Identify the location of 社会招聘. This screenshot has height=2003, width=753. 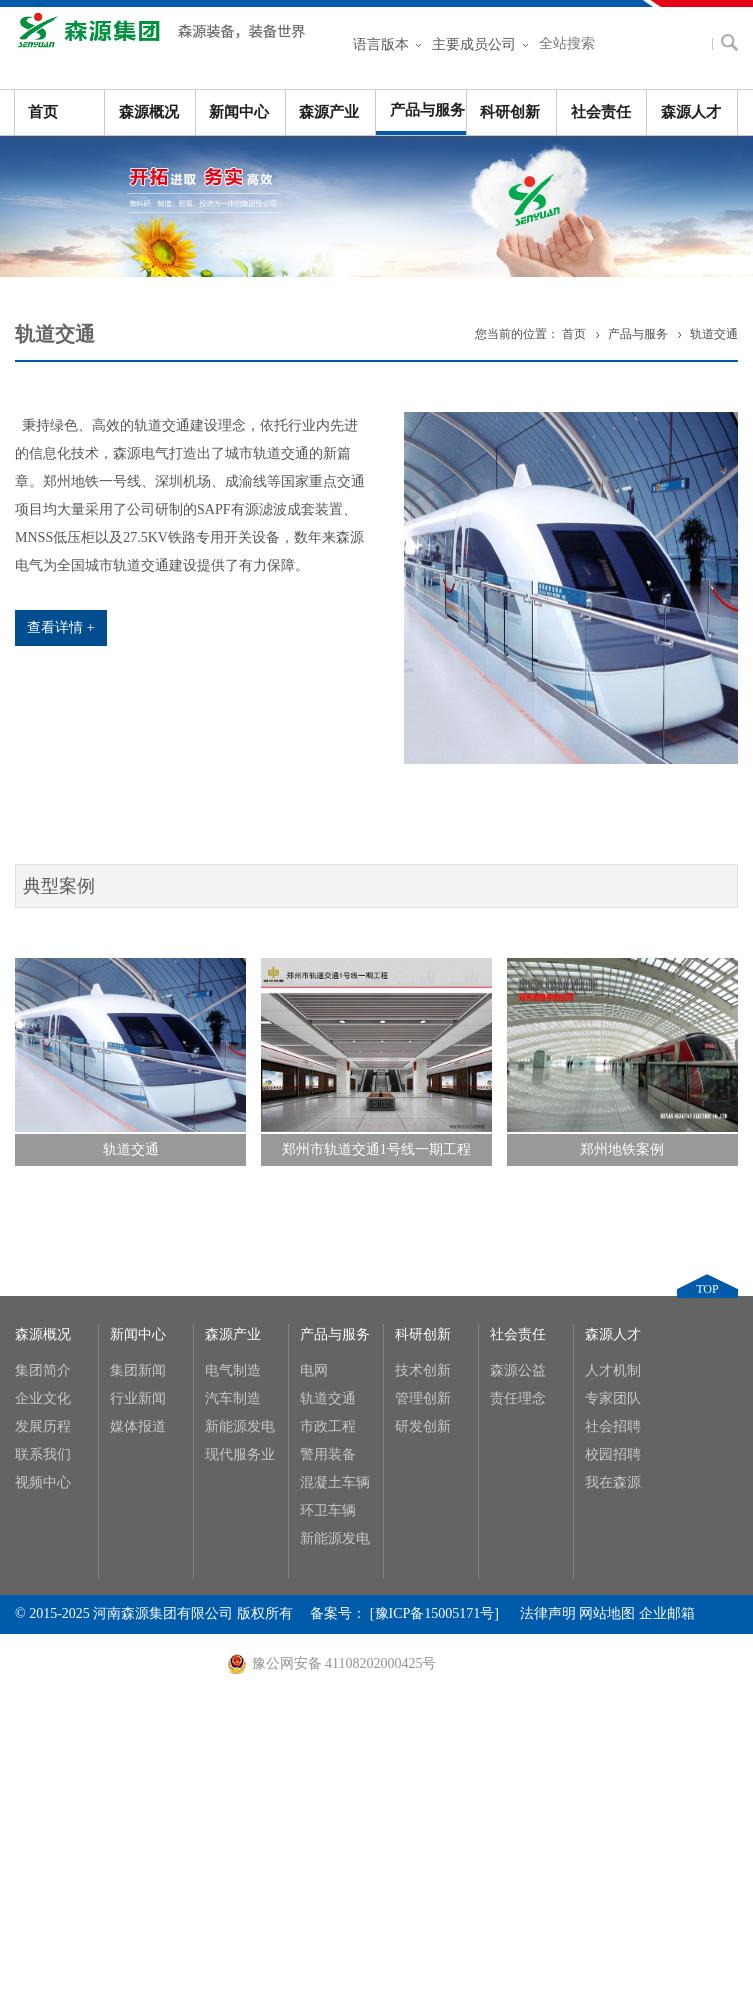
(613, 1426).